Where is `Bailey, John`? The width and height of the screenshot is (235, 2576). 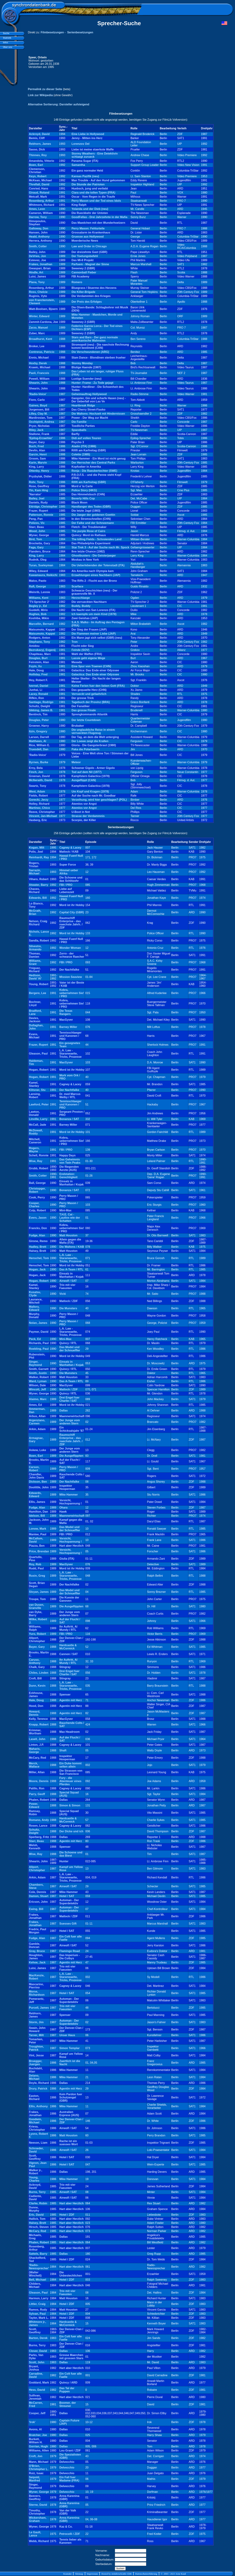
Bailey, John is located at coordinates (37, 252).